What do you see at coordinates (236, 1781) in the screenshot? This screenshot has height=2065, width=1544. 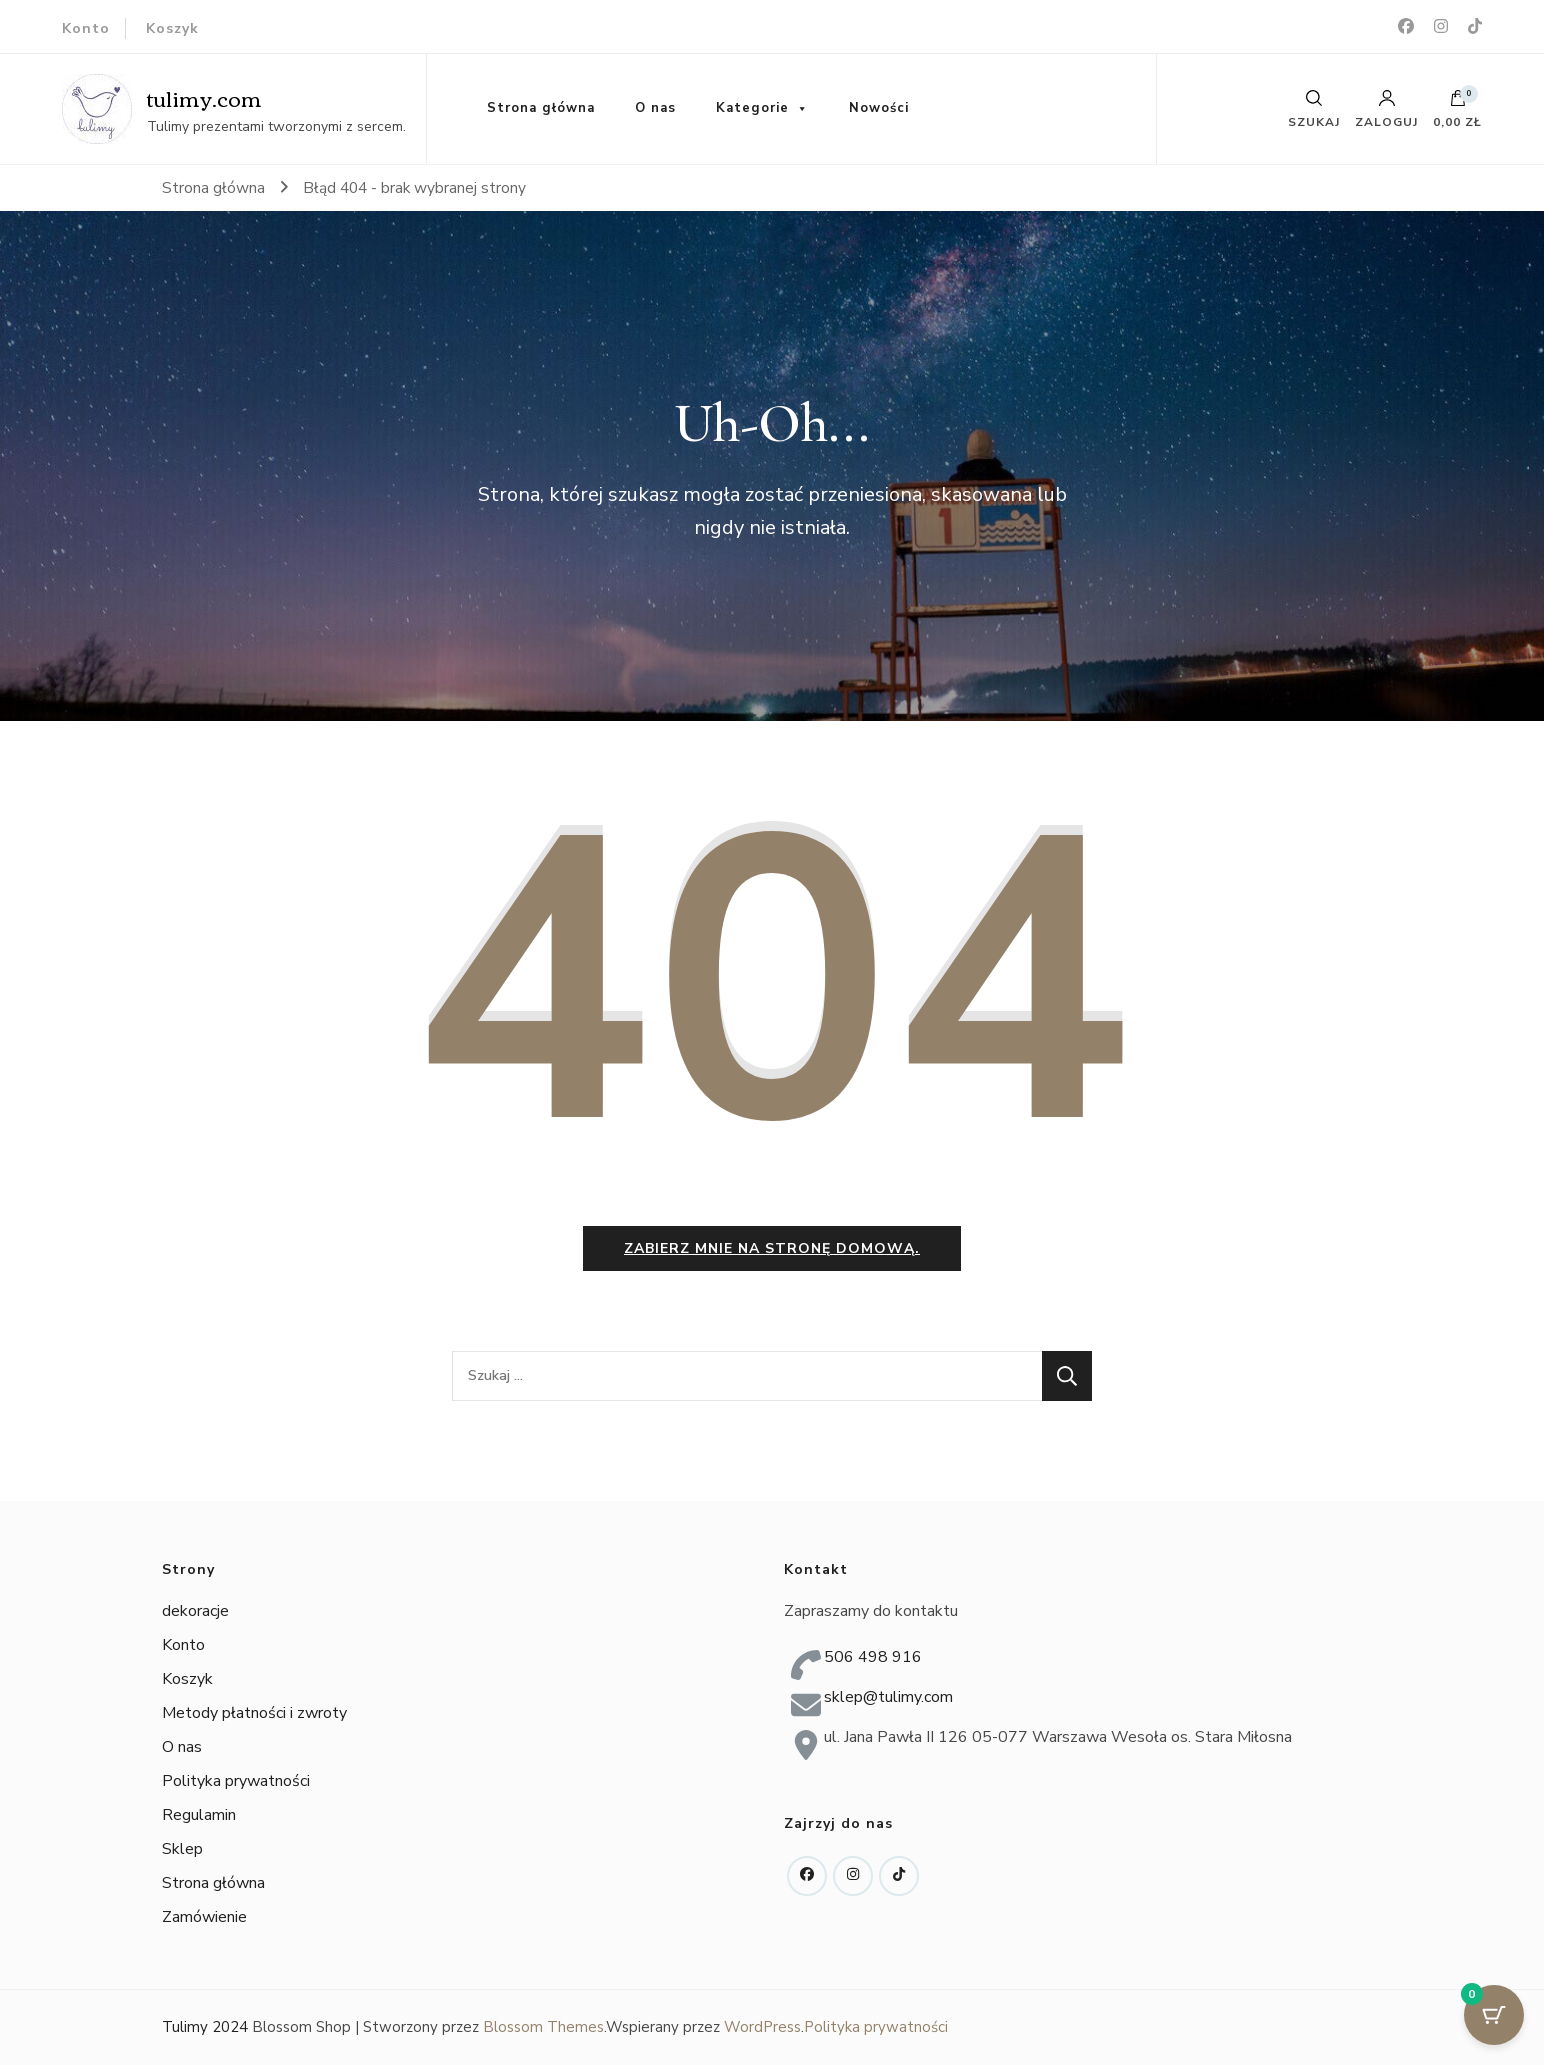 I see `Polityka prywatności` at bounding box center [236, 1781].